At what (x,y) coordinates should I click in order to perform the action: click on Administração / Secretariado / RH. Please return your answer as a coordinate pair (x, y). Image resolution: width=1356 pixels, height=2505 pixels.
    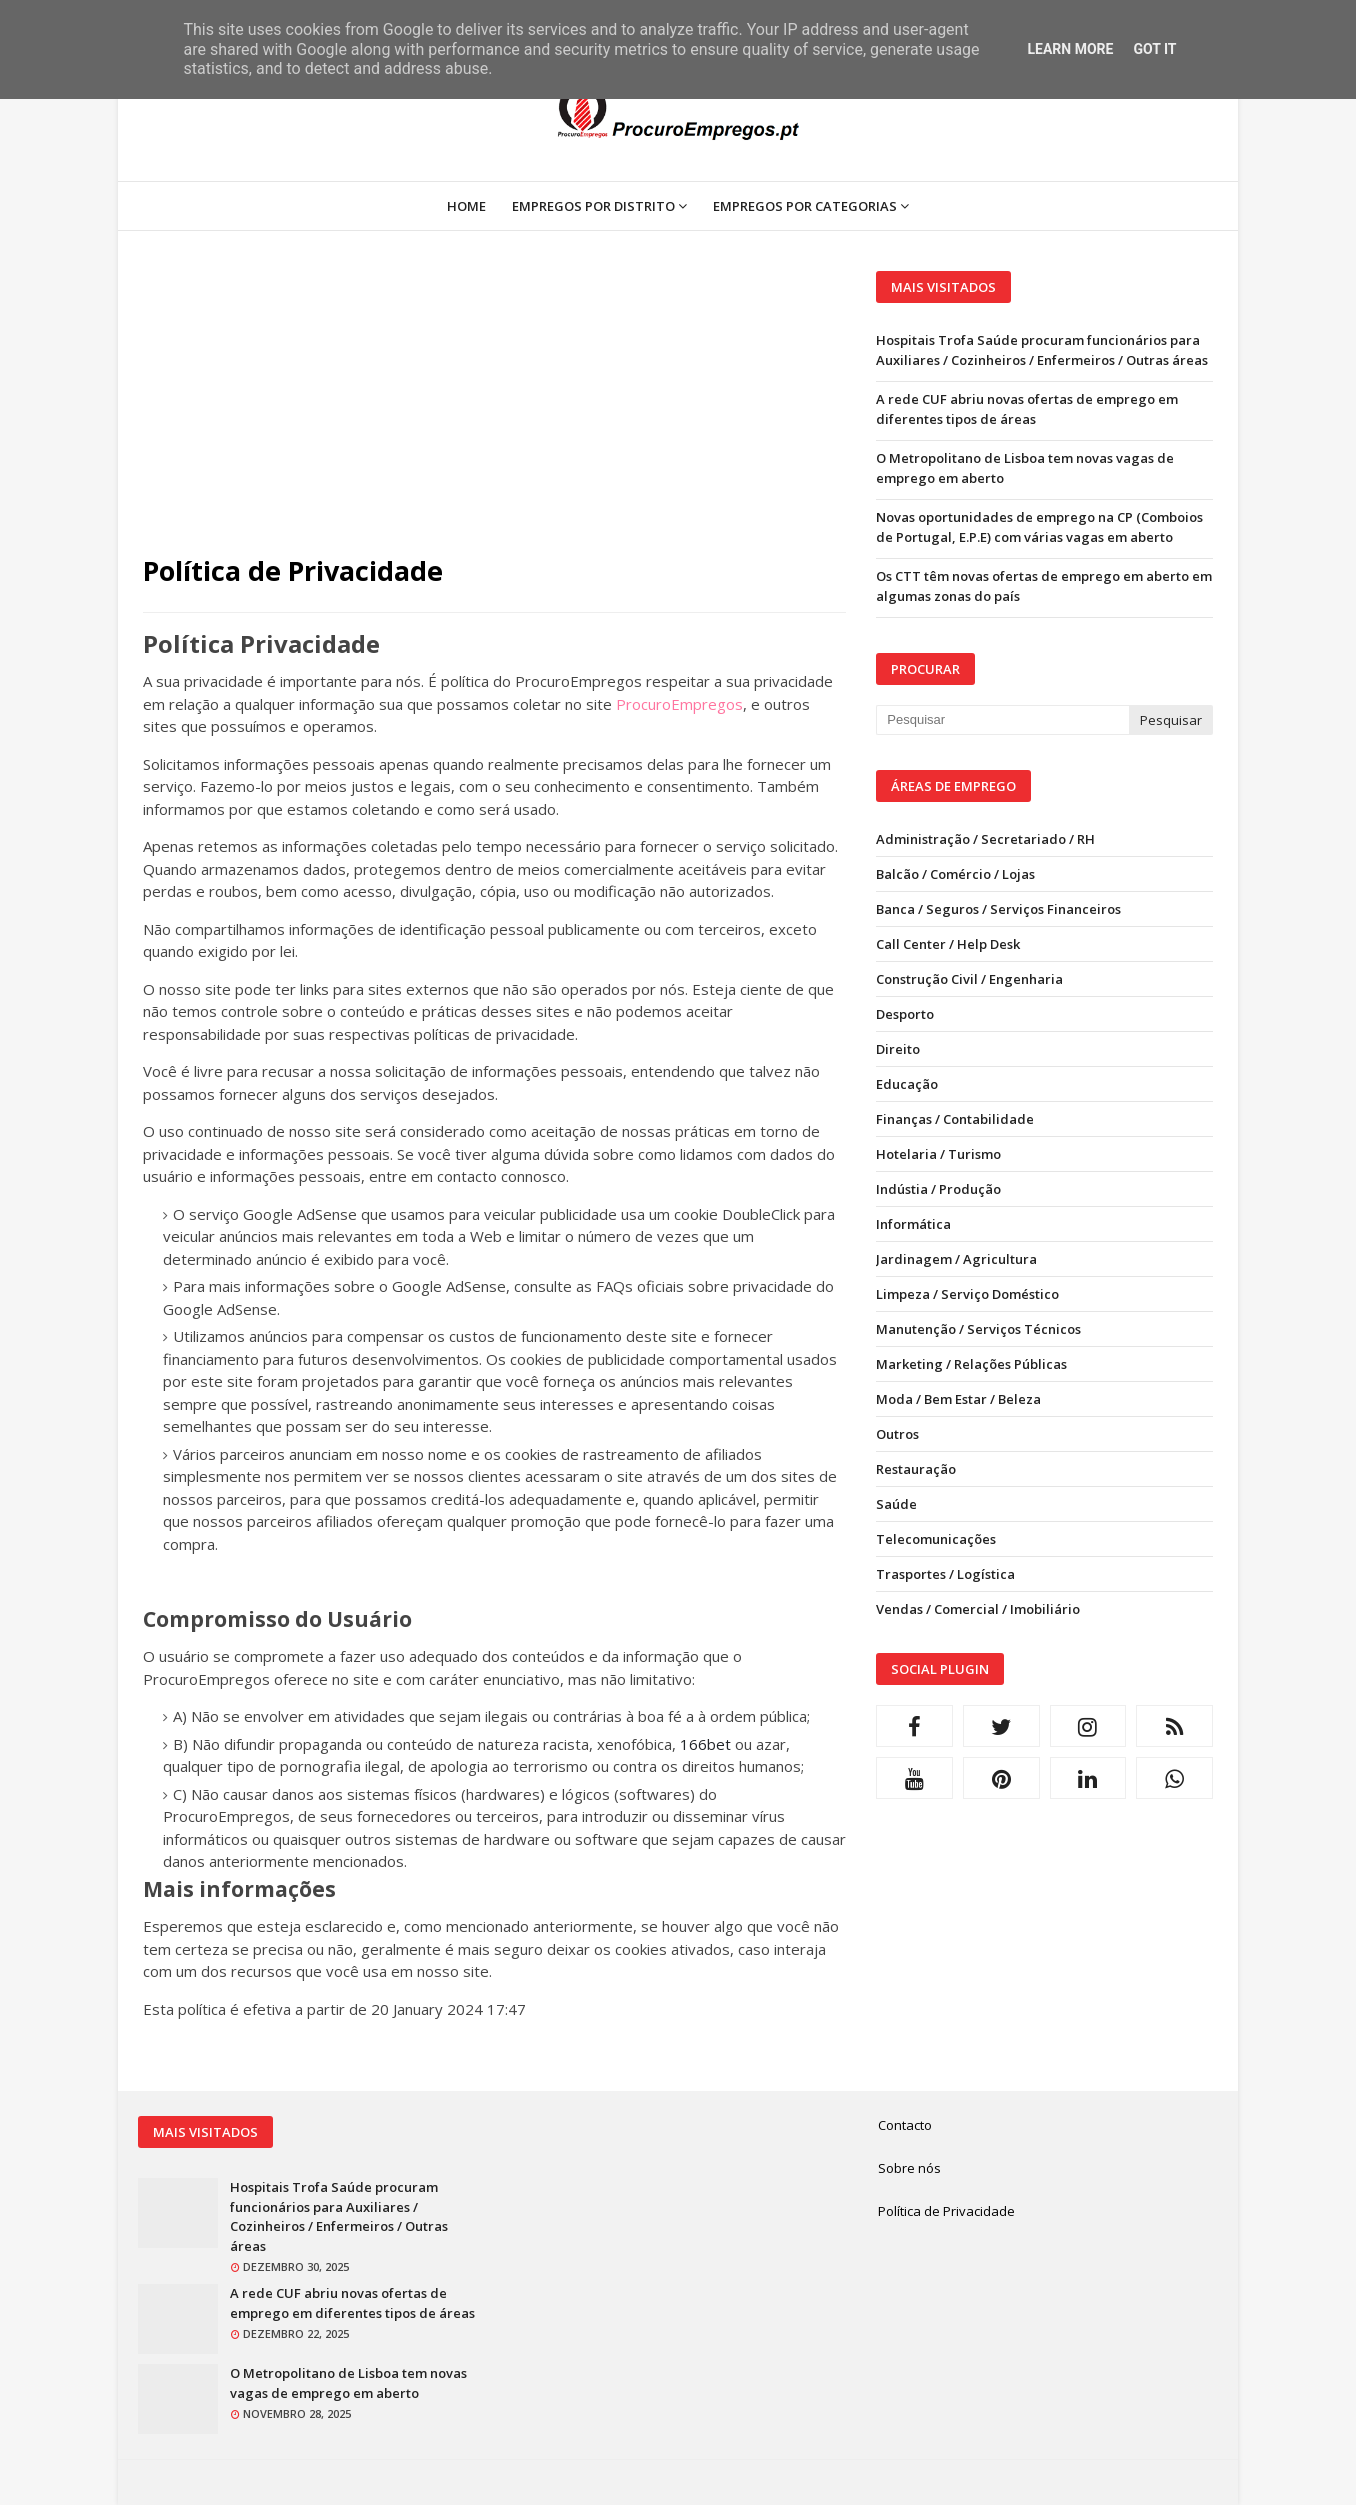
    Looking at the image, I should click on (985, 839).